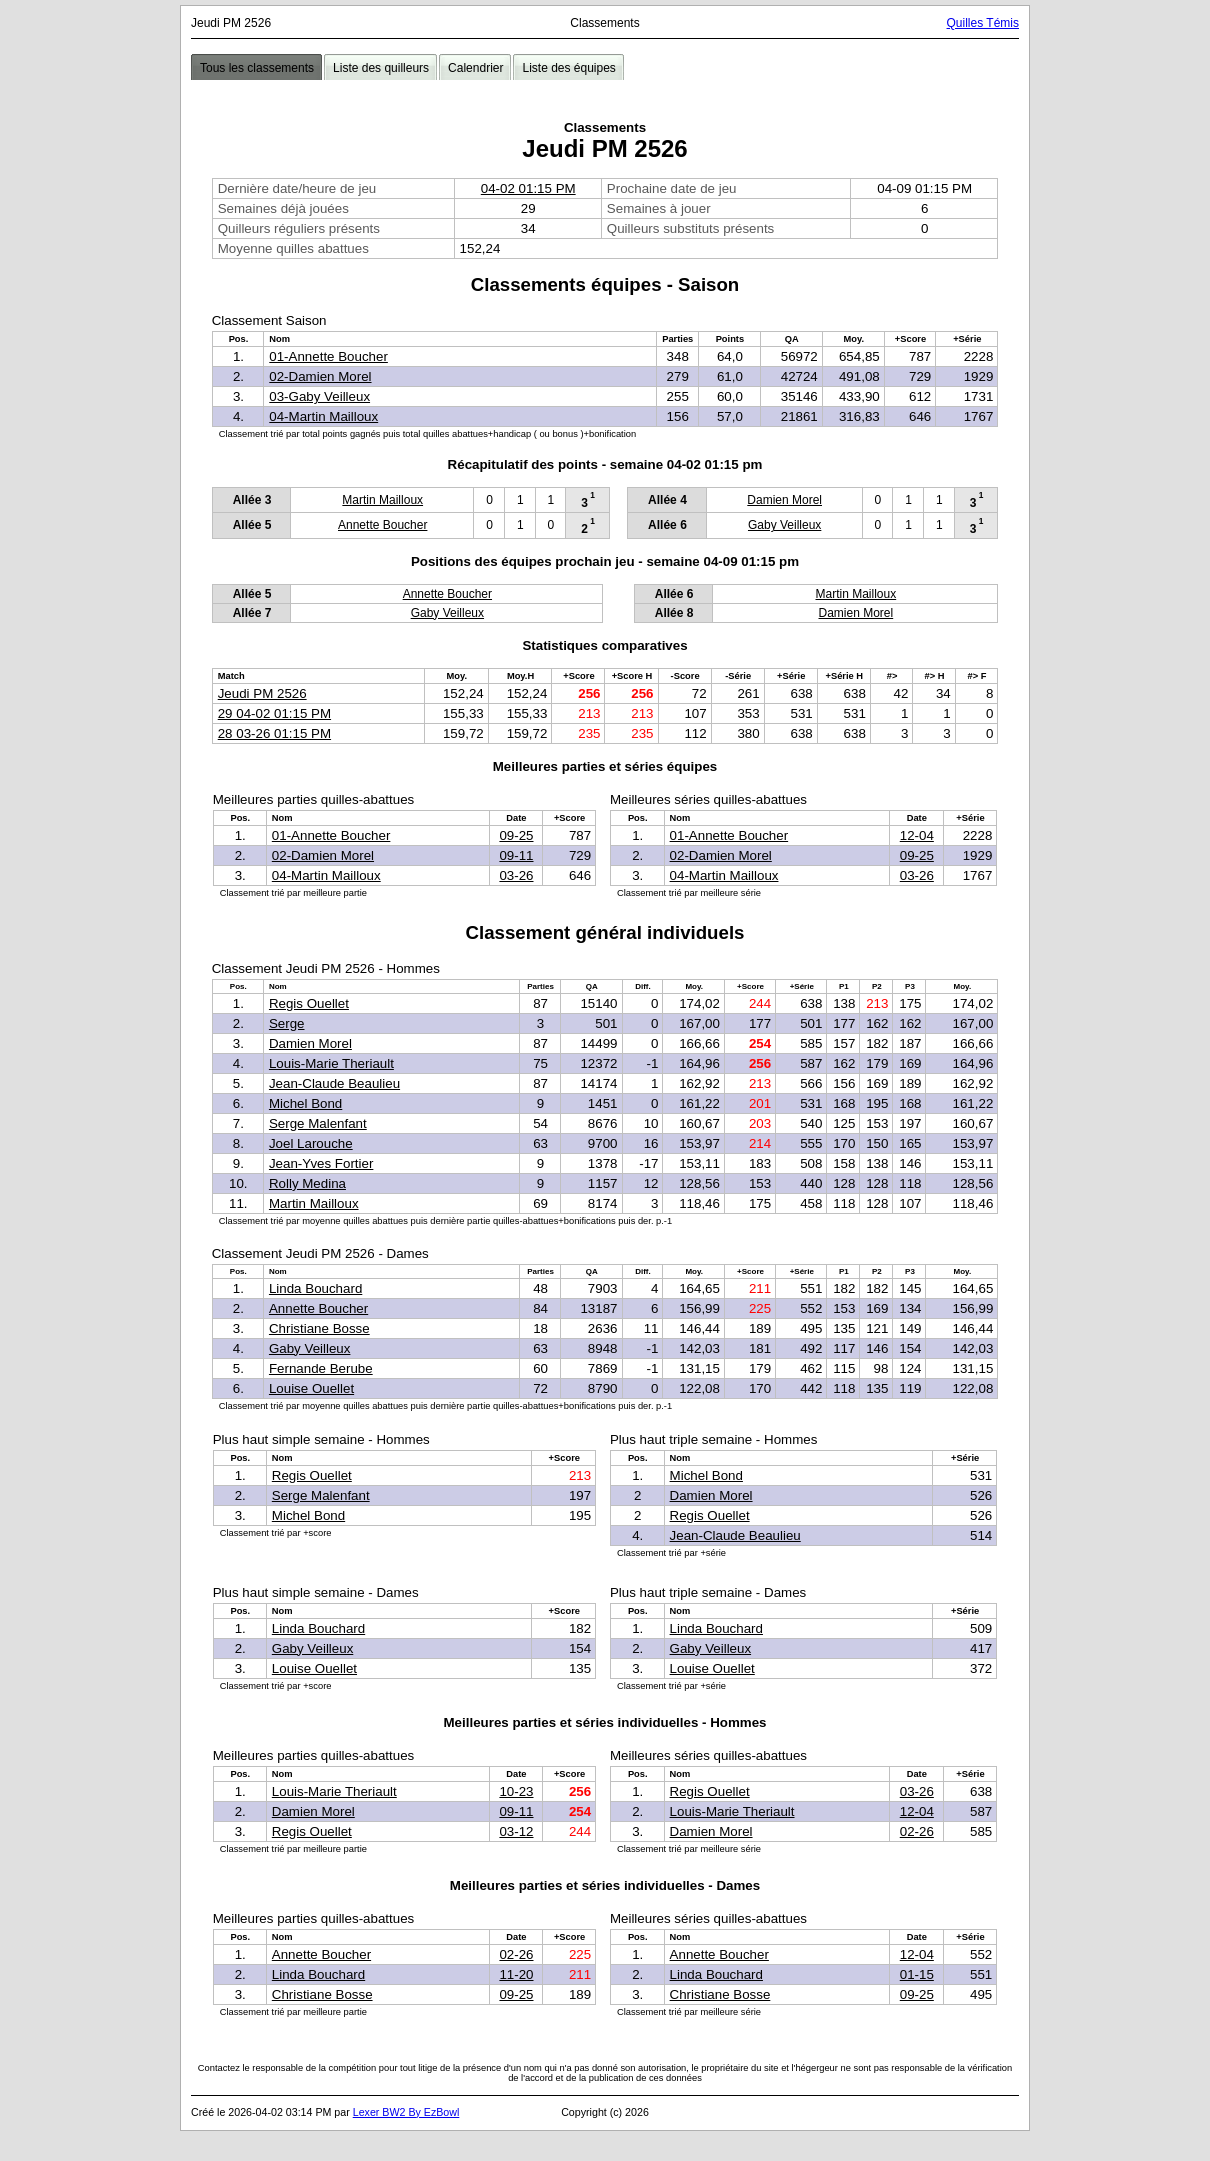 This screenshot has width=1210, height=2161. Describe the element at coordinates (784, 525) in the screenshot. I see `Gaby Veilleux` at that location.